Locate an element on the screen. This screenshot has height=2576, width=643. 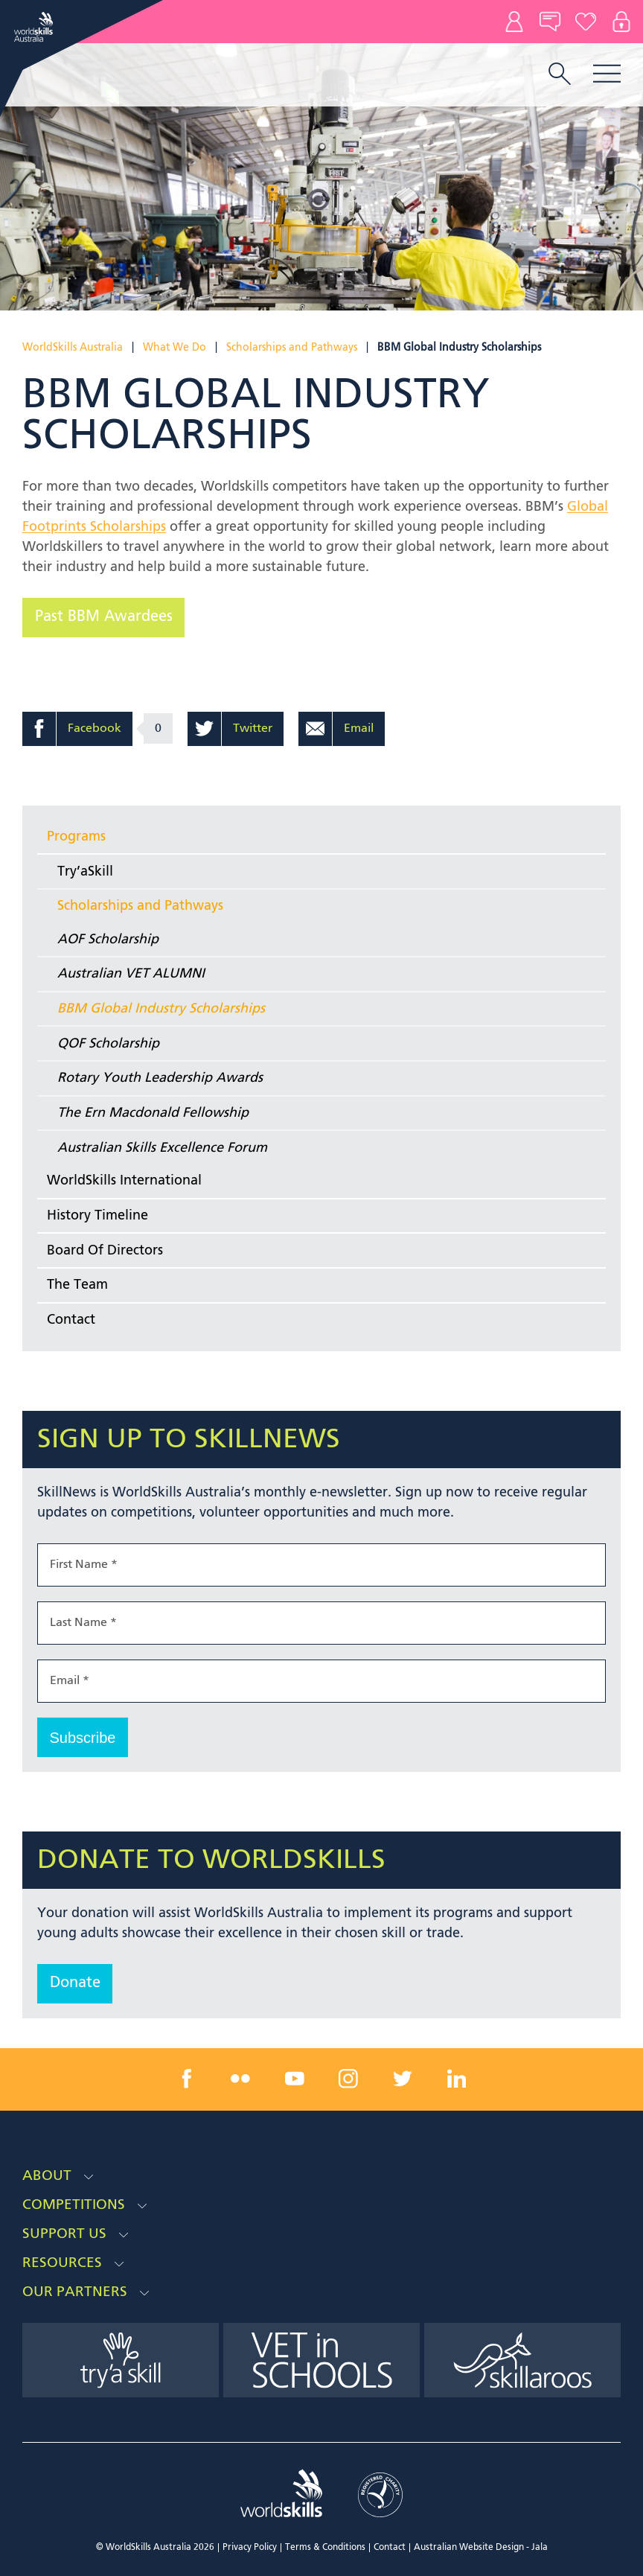
Terms & Conditions is located at coordinates (325, 2547).